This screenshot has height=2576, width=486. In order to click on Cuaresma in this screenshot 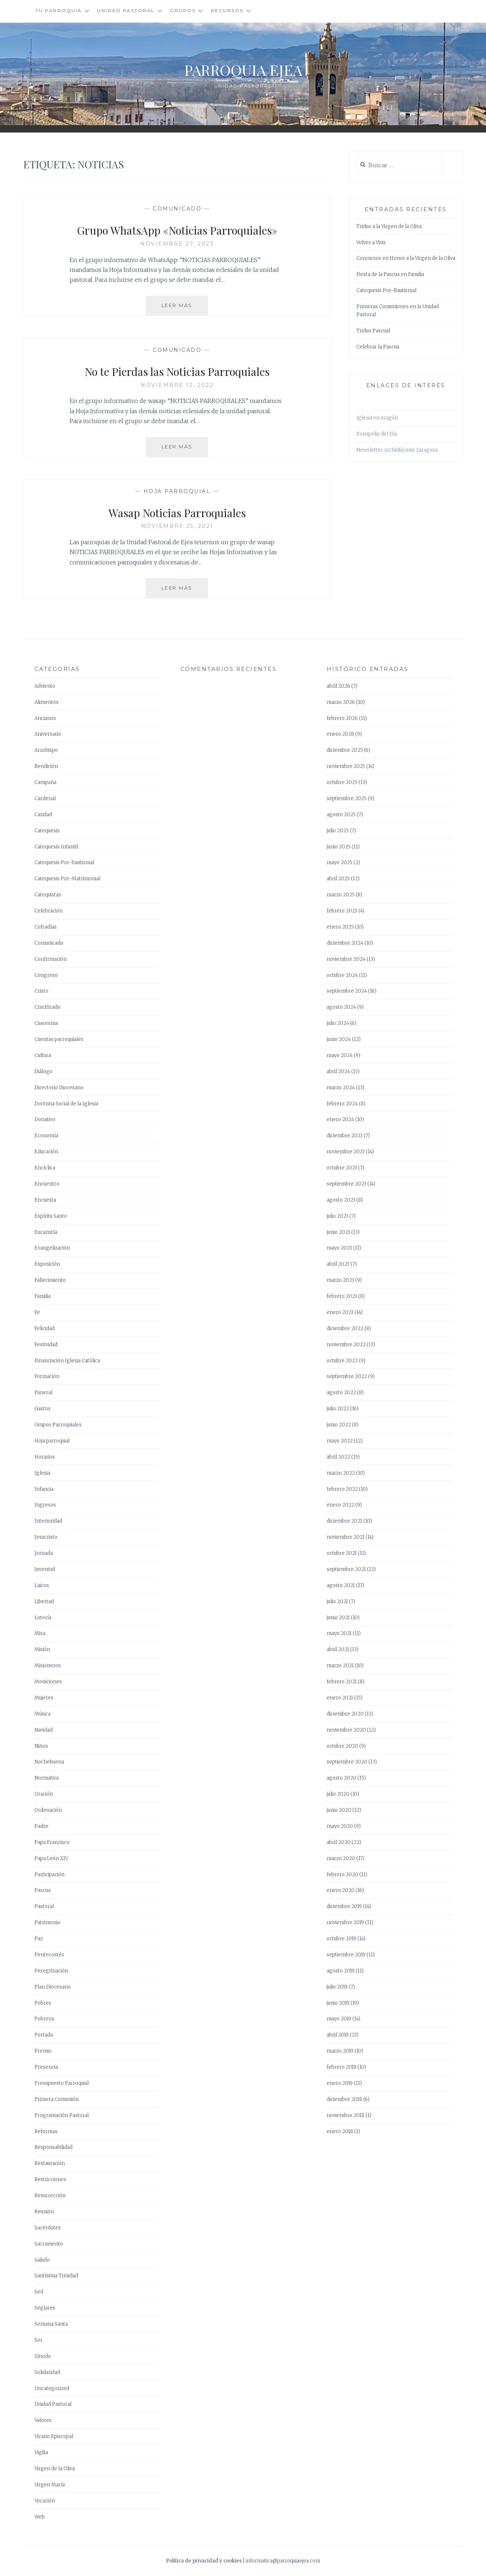, I will do `click(46, 1023)`.